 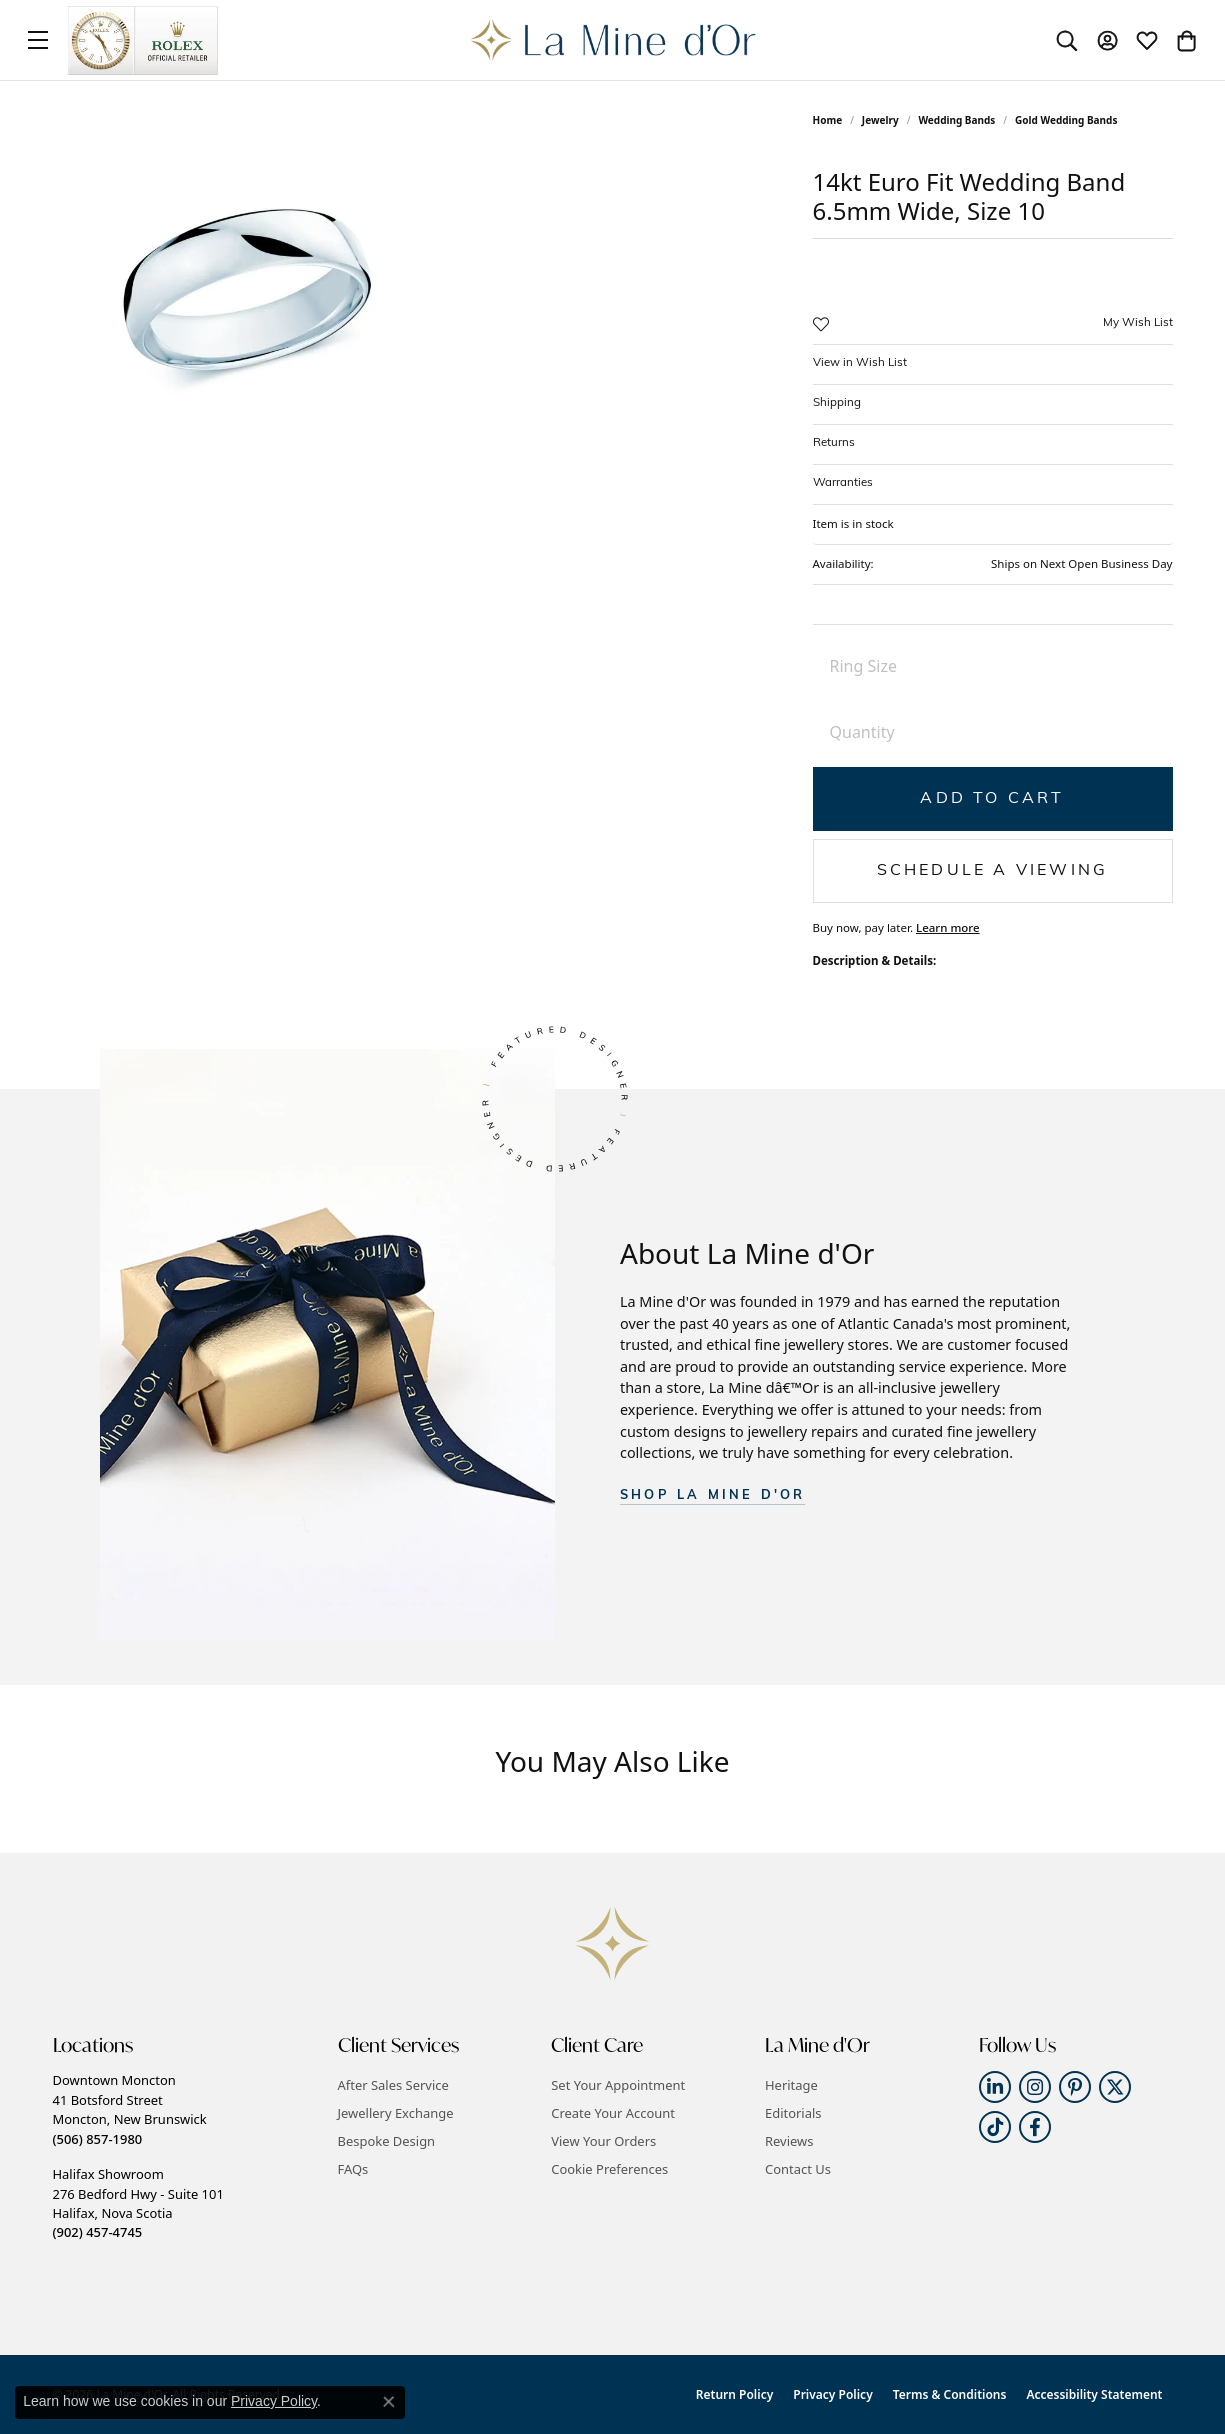 What do you see at coordinates (828, 120) in the screenshot?
I see `Home` at bounding box center [828, 120].